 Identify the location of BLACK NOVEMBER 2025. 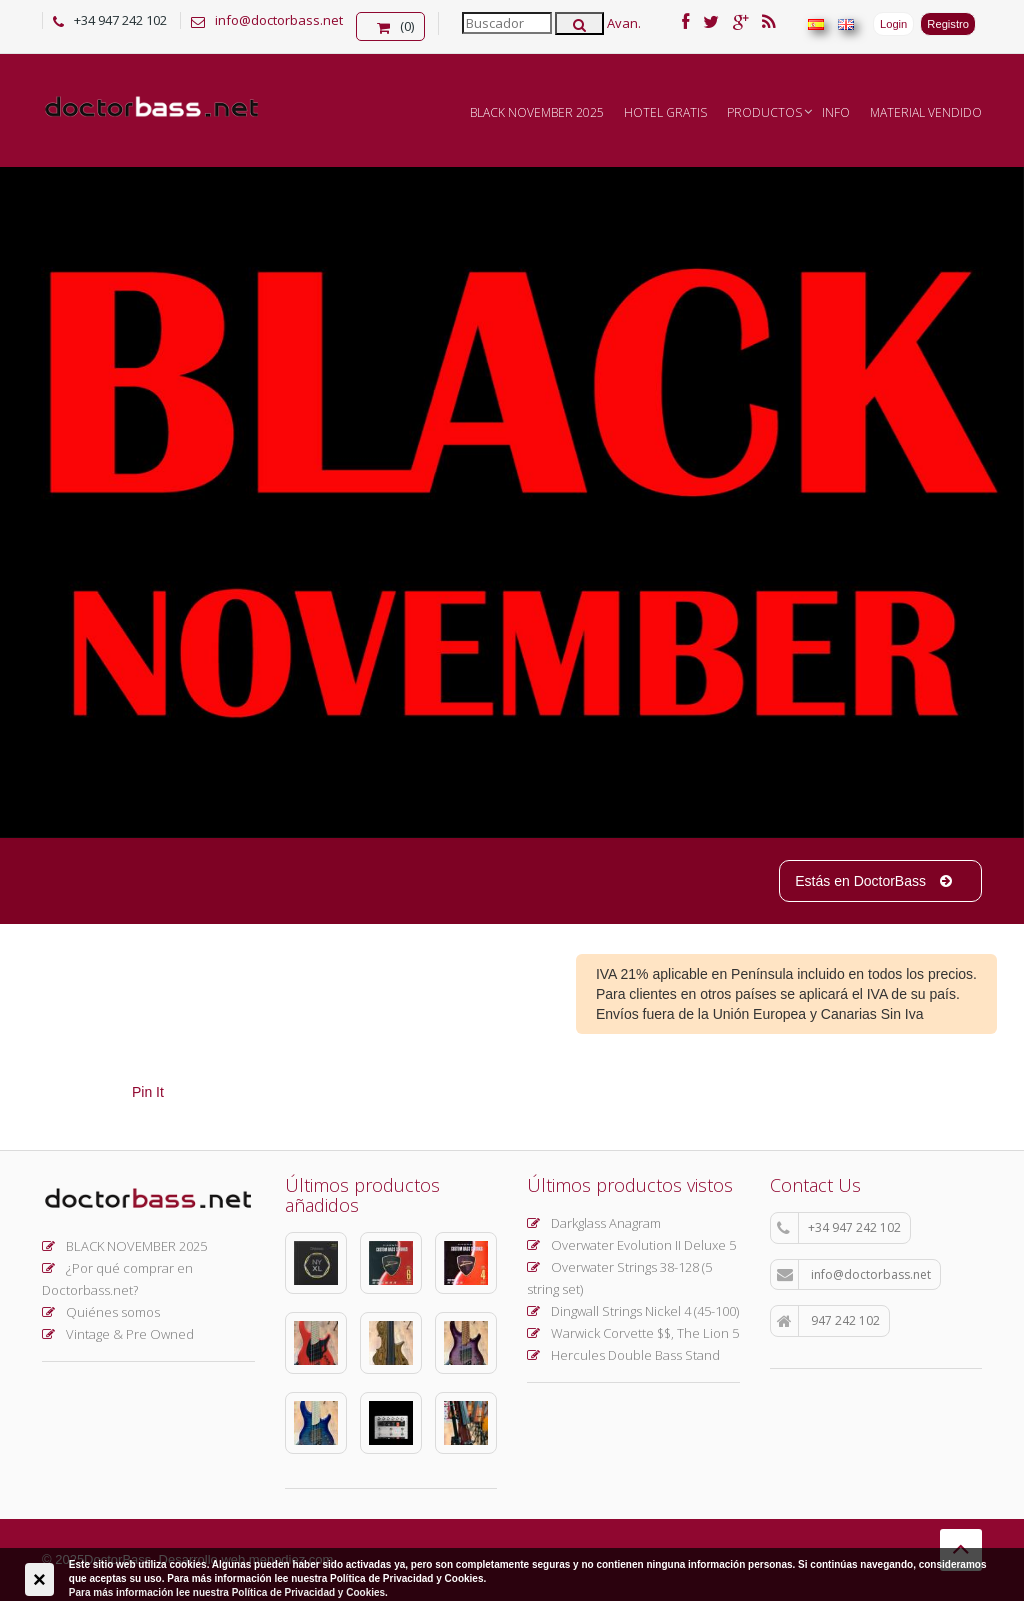
(537, 112).